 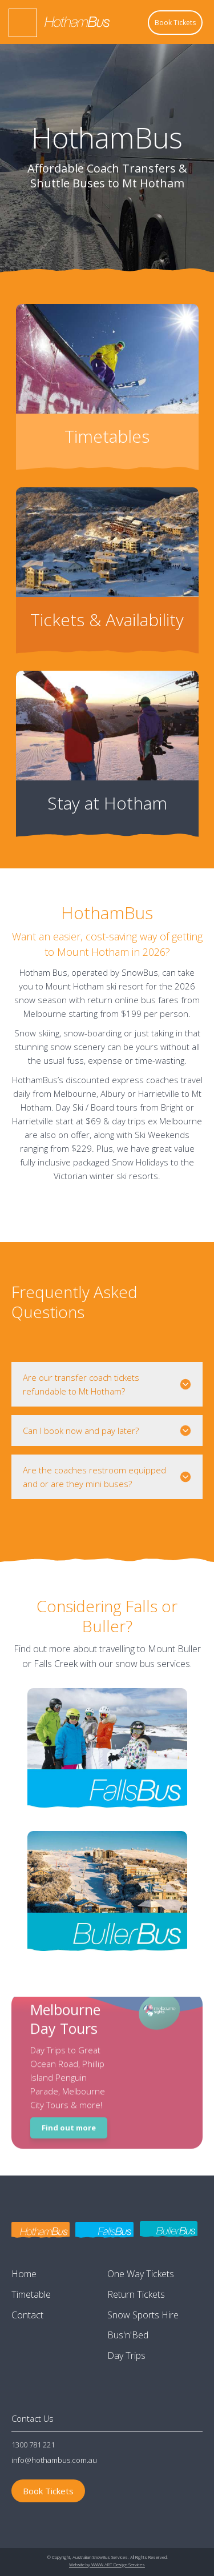 I want to click on Return Tickets, so click(x=136, y=2294).